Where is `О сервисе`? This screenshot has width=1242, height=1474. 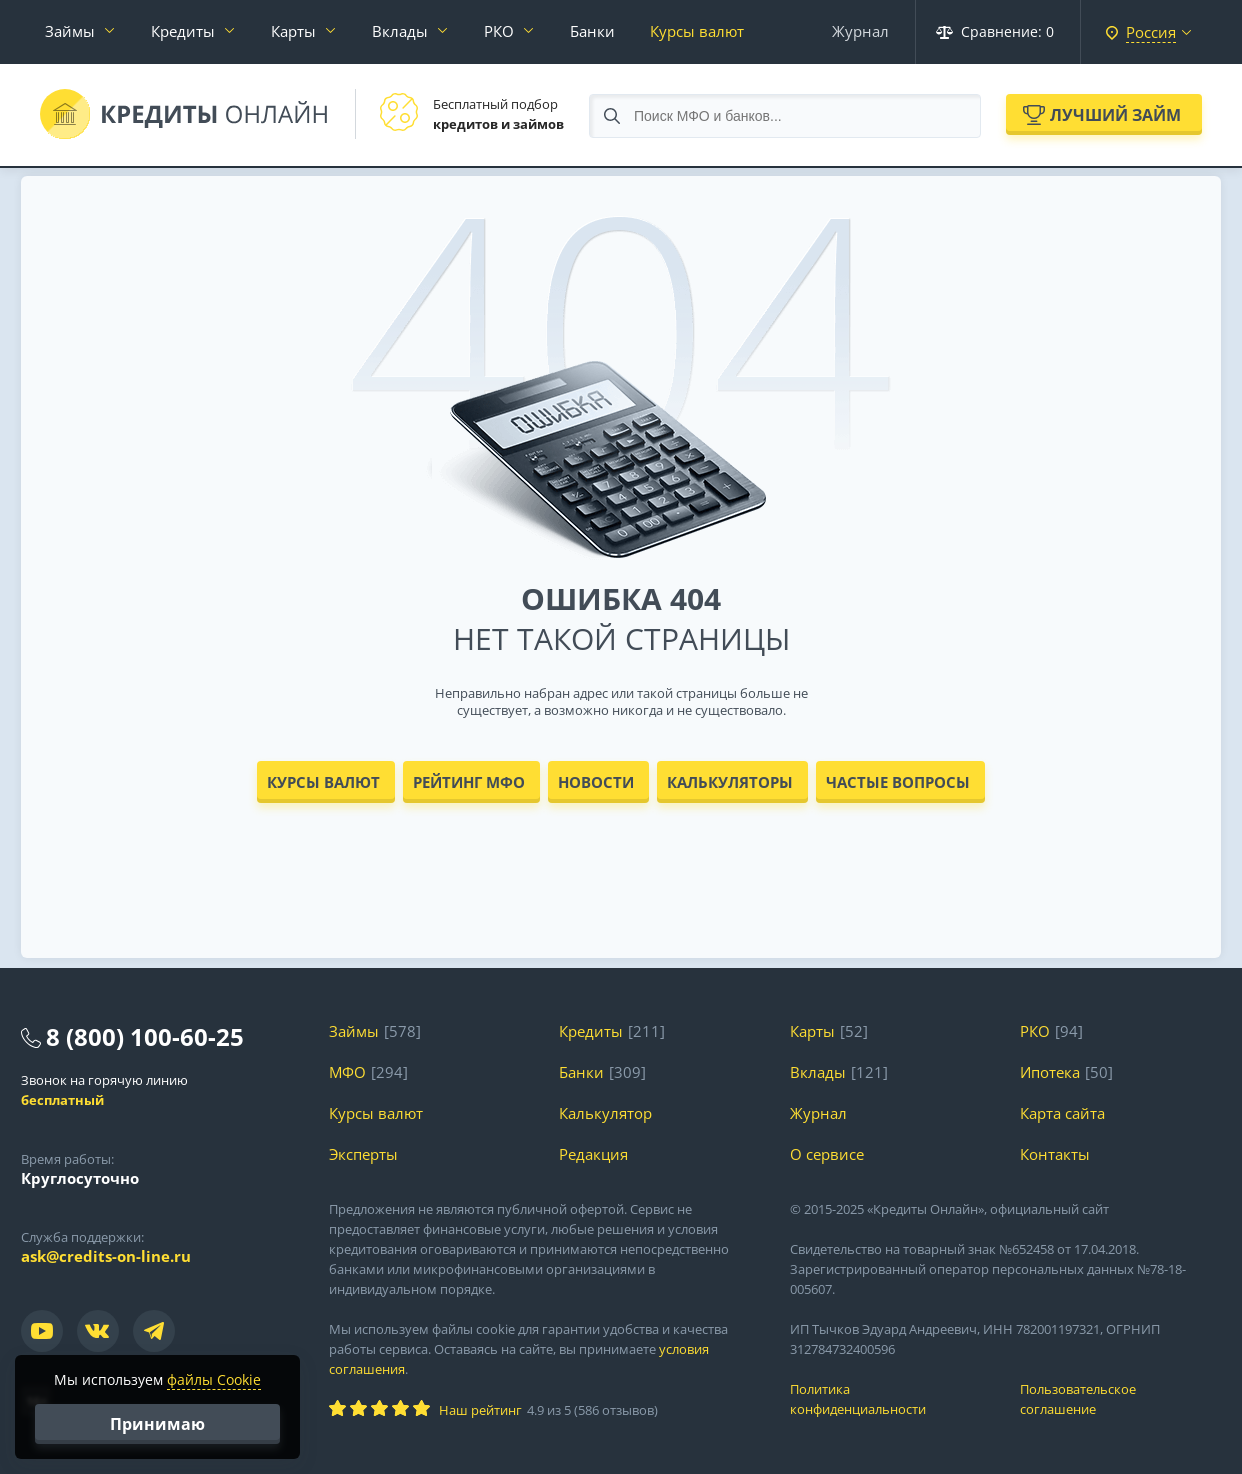 О сервисе is located at coordinates (827, 1154).